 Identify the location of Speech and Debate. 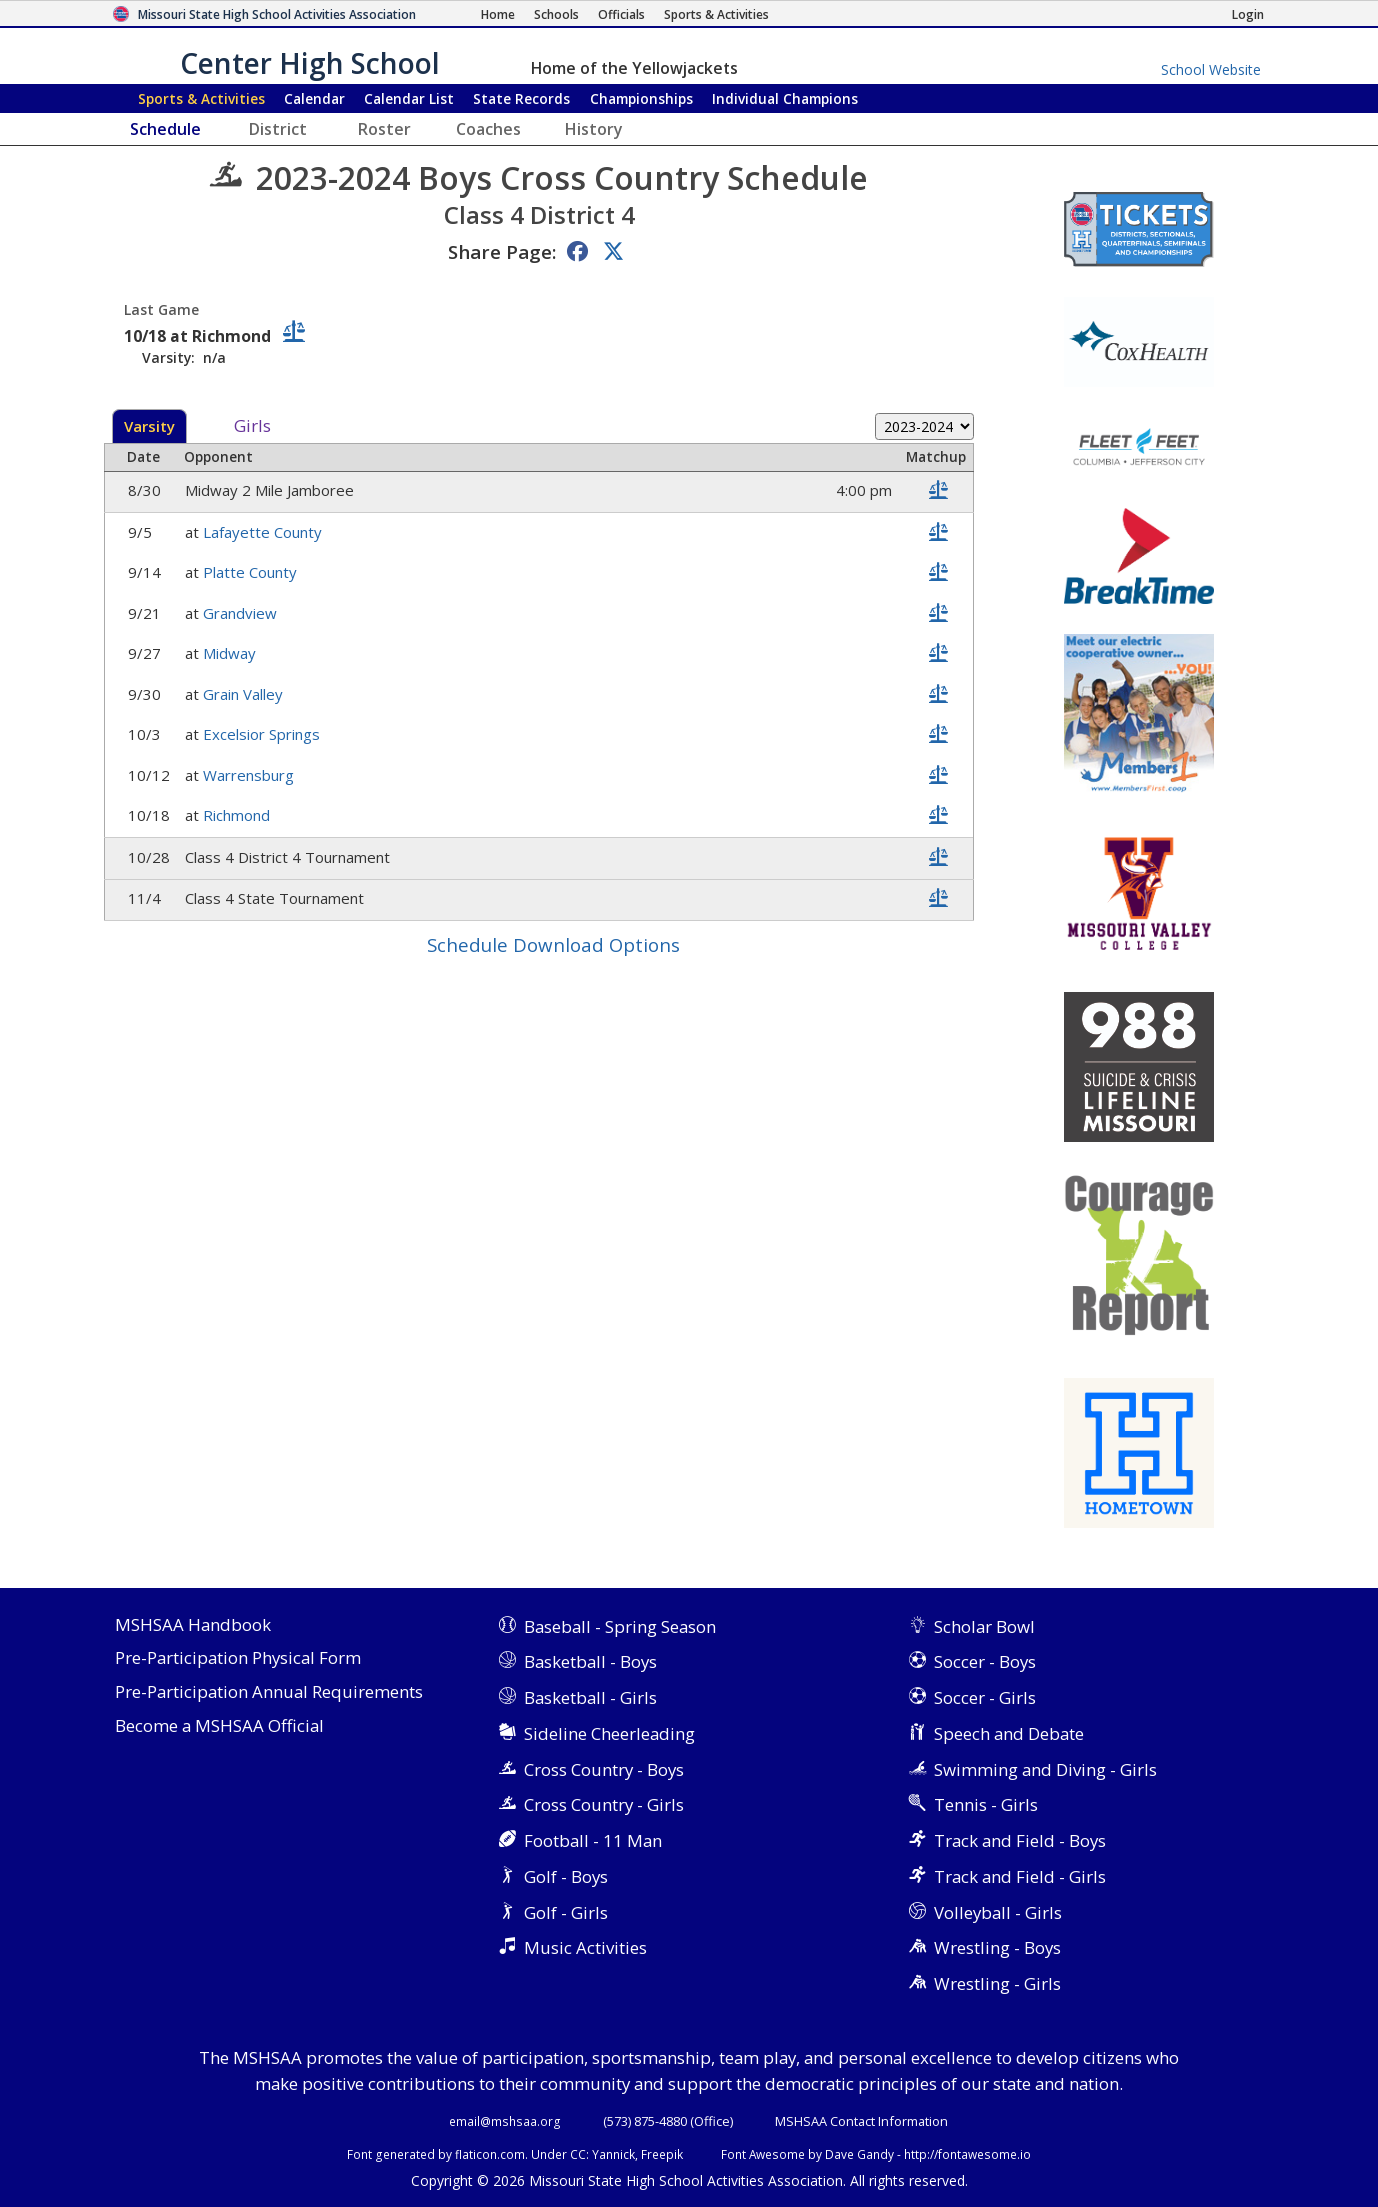
(1009, 1733).